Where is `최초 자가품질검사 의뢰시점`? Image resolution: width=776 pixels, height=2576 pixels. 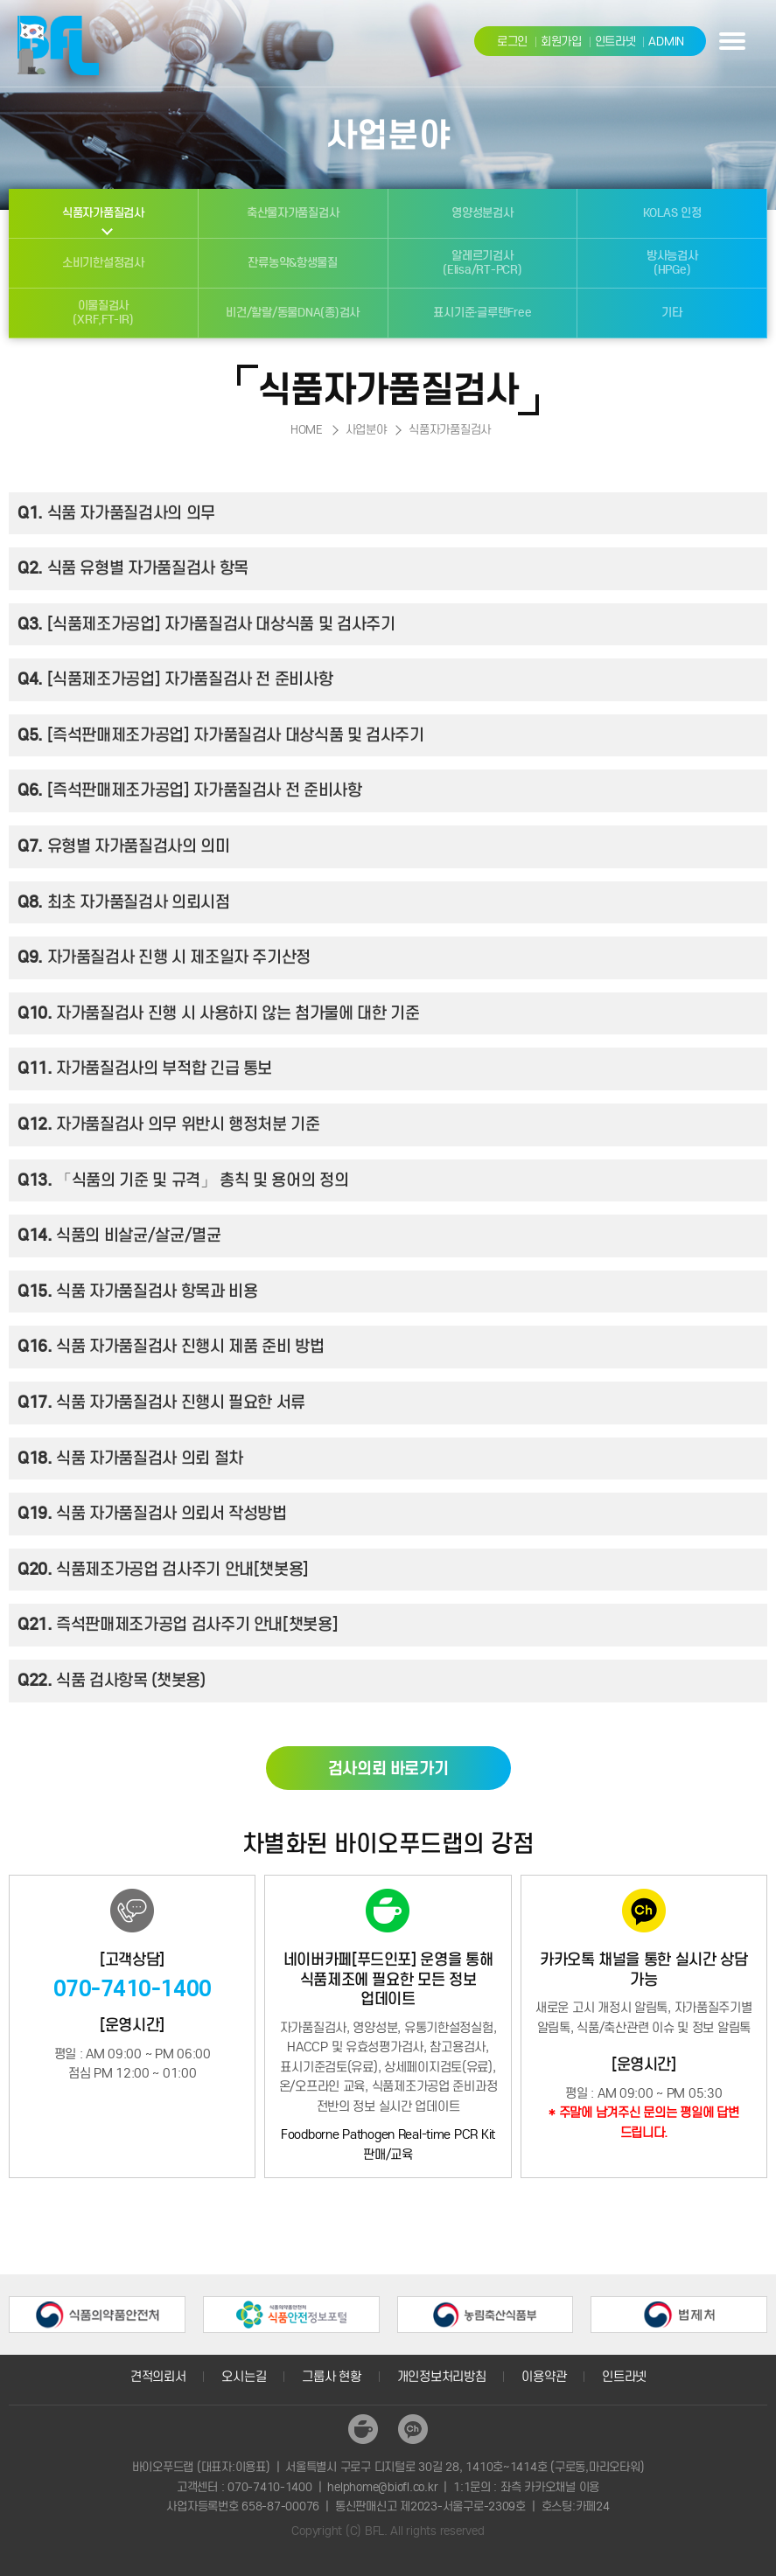
최초 자가품질검사 의뢰시점 is located at coordinates (123, 903).